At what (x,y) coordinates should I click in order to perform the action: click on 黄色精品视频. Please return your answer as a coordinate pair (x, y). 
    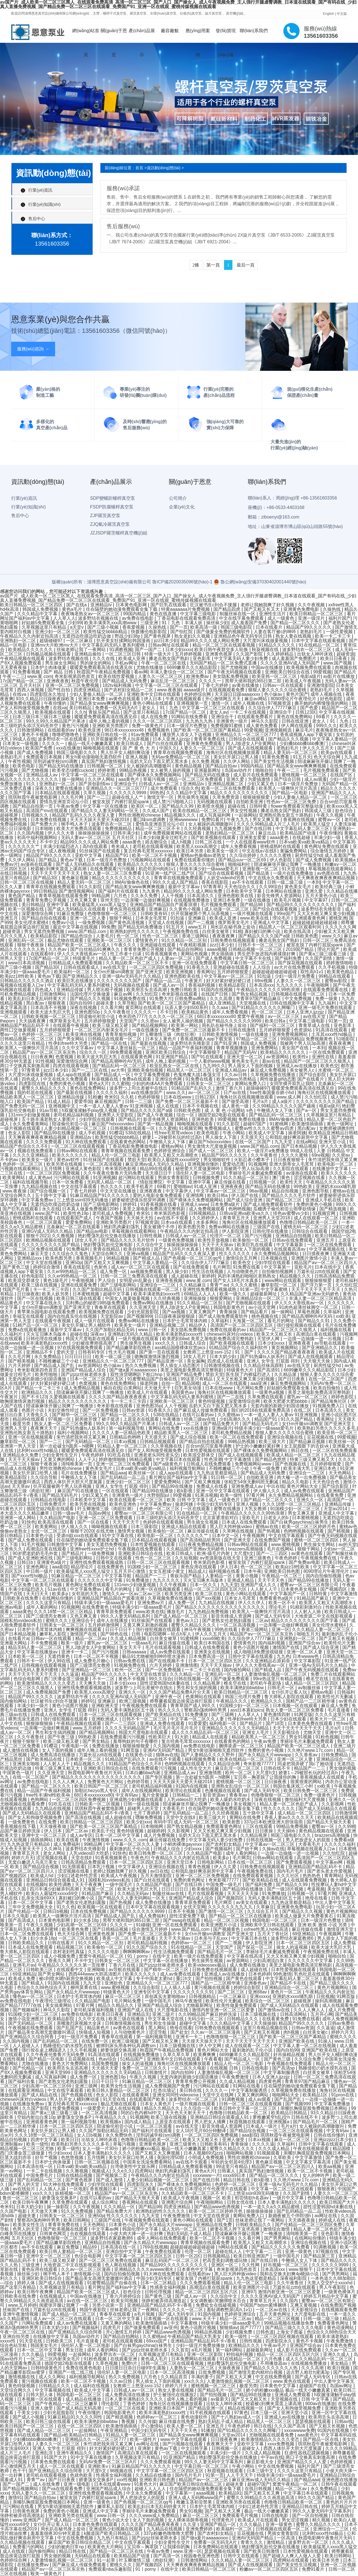
    Looking at the image, I should click on (189, 765).